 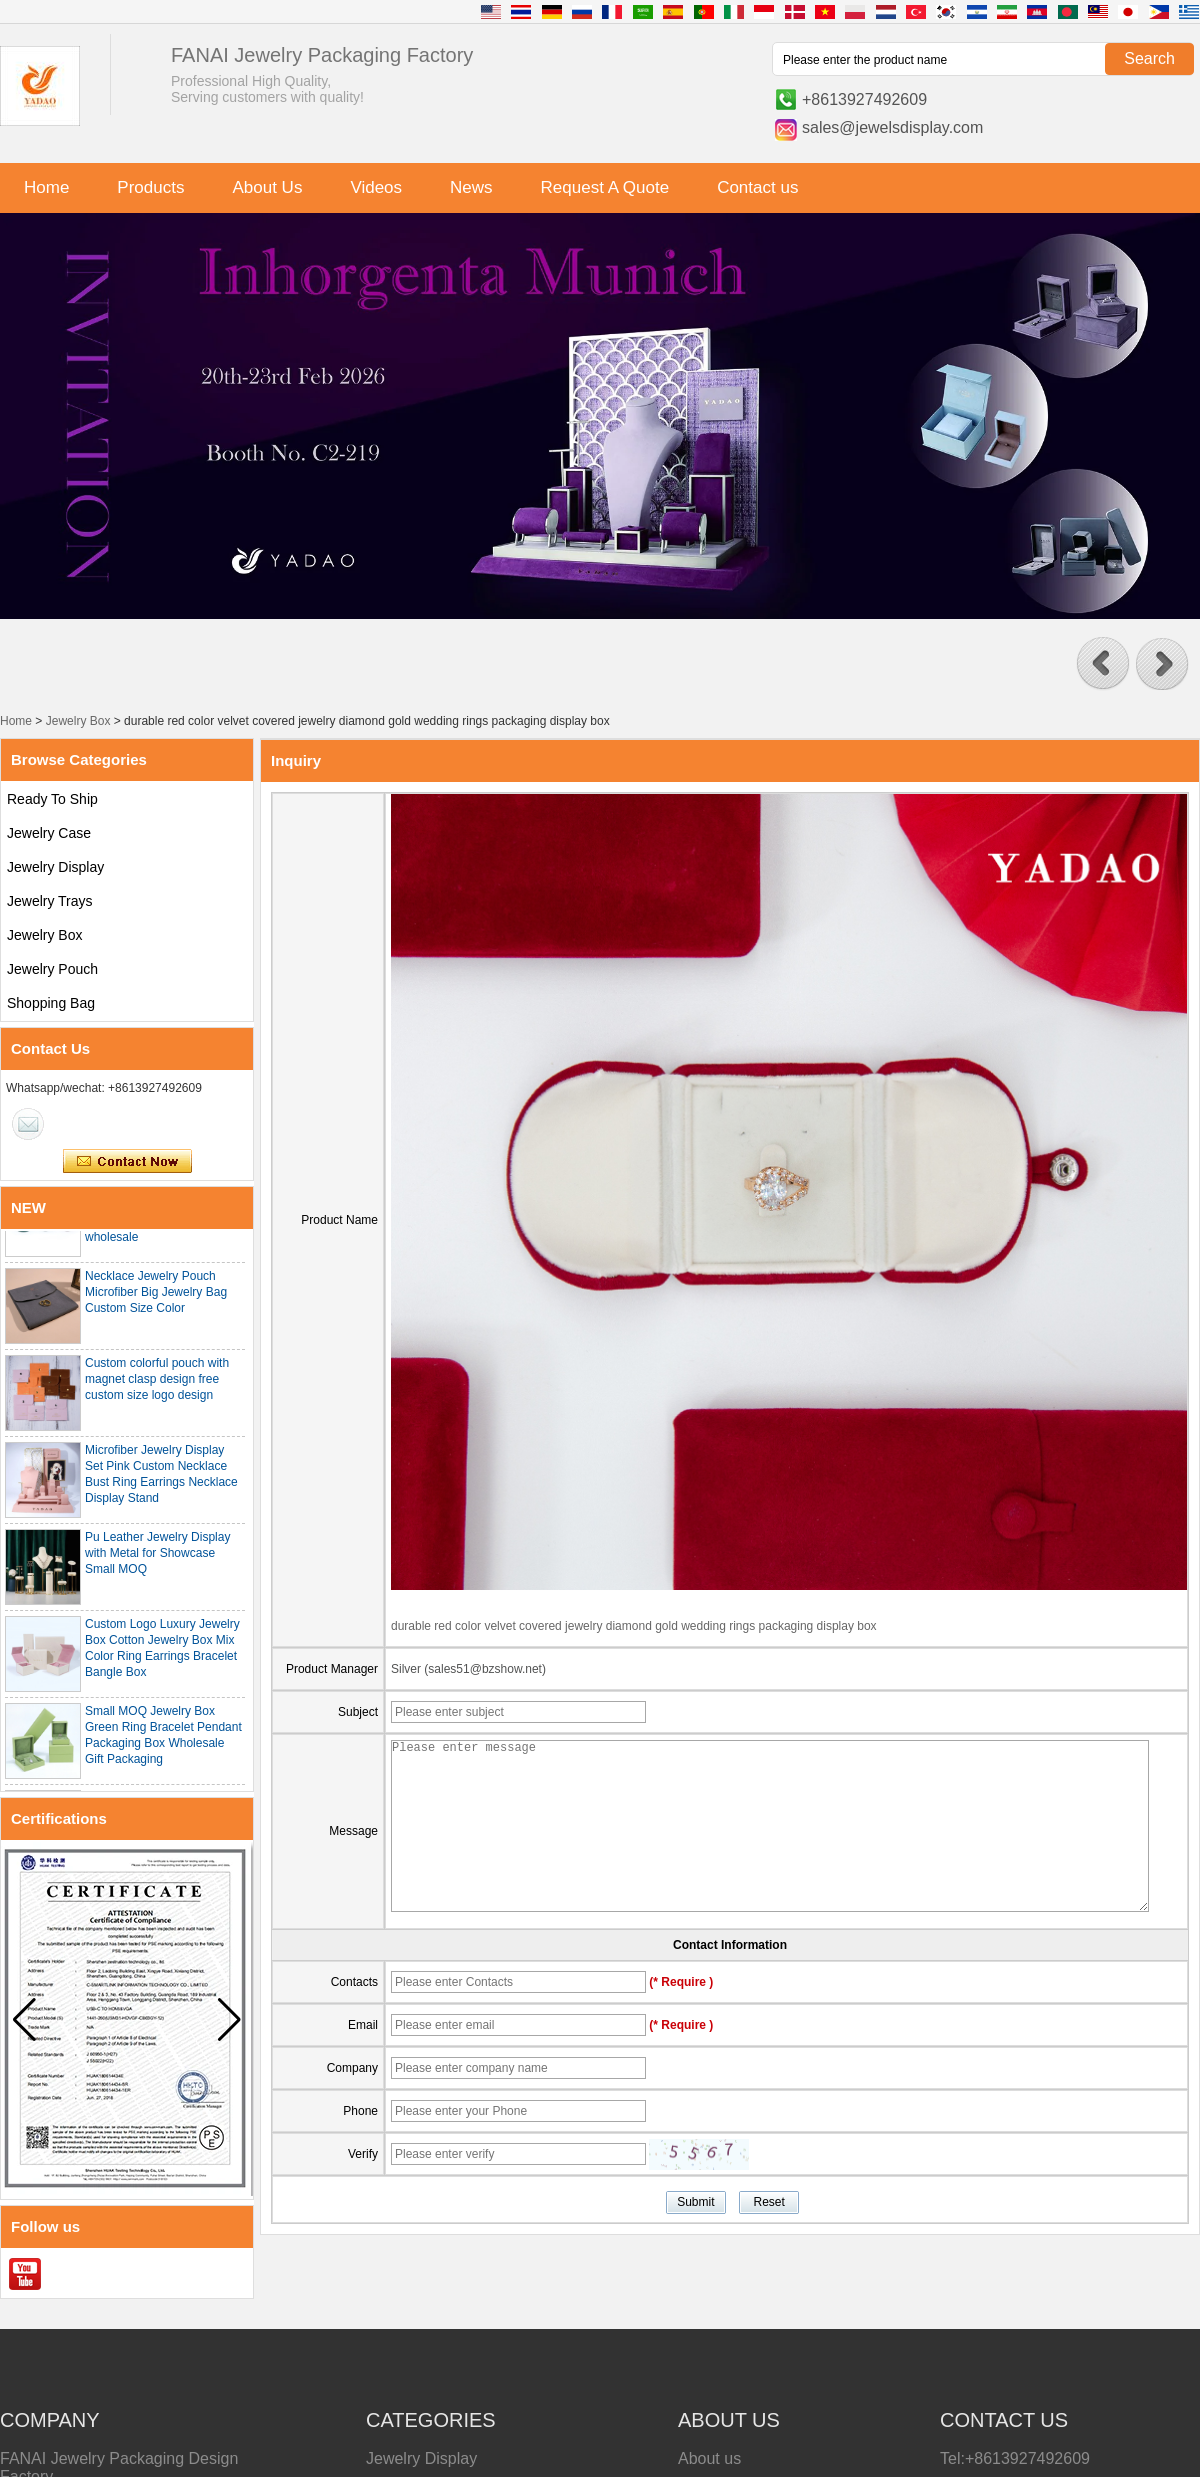 What do you see at coordinates (55, 867) in the screenshot?
I see `Jewelry Display` at bounding box center [55, 867].